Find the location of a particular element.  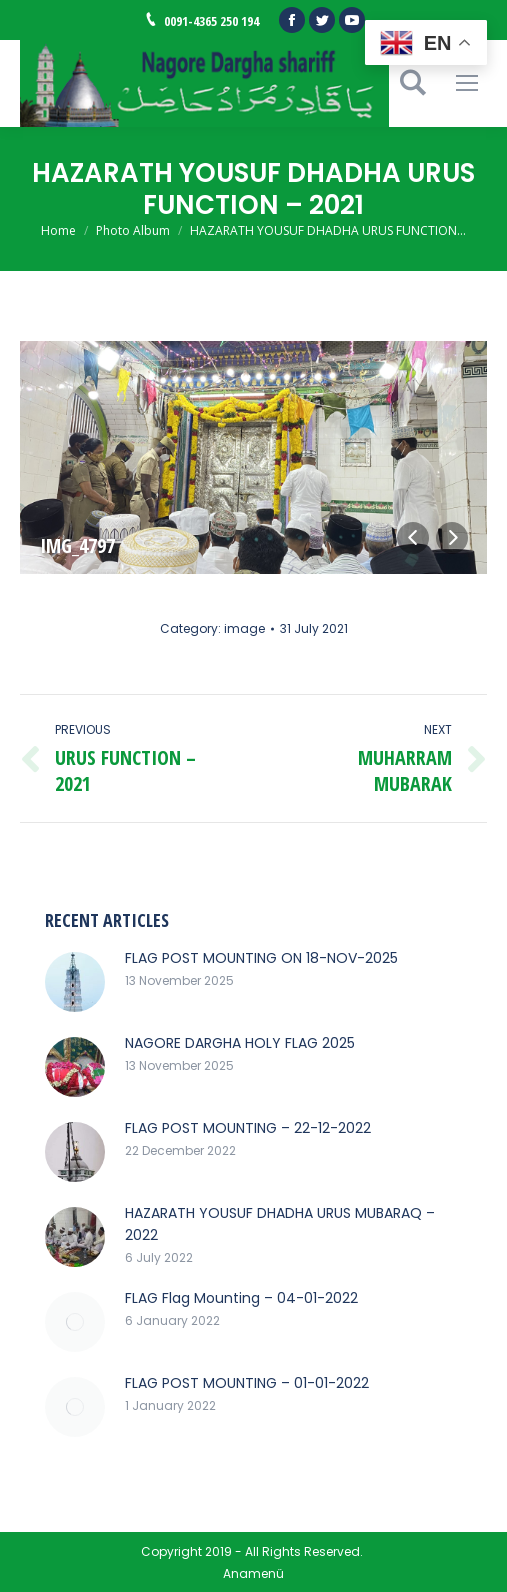

image is located at coordinates (244, 628).